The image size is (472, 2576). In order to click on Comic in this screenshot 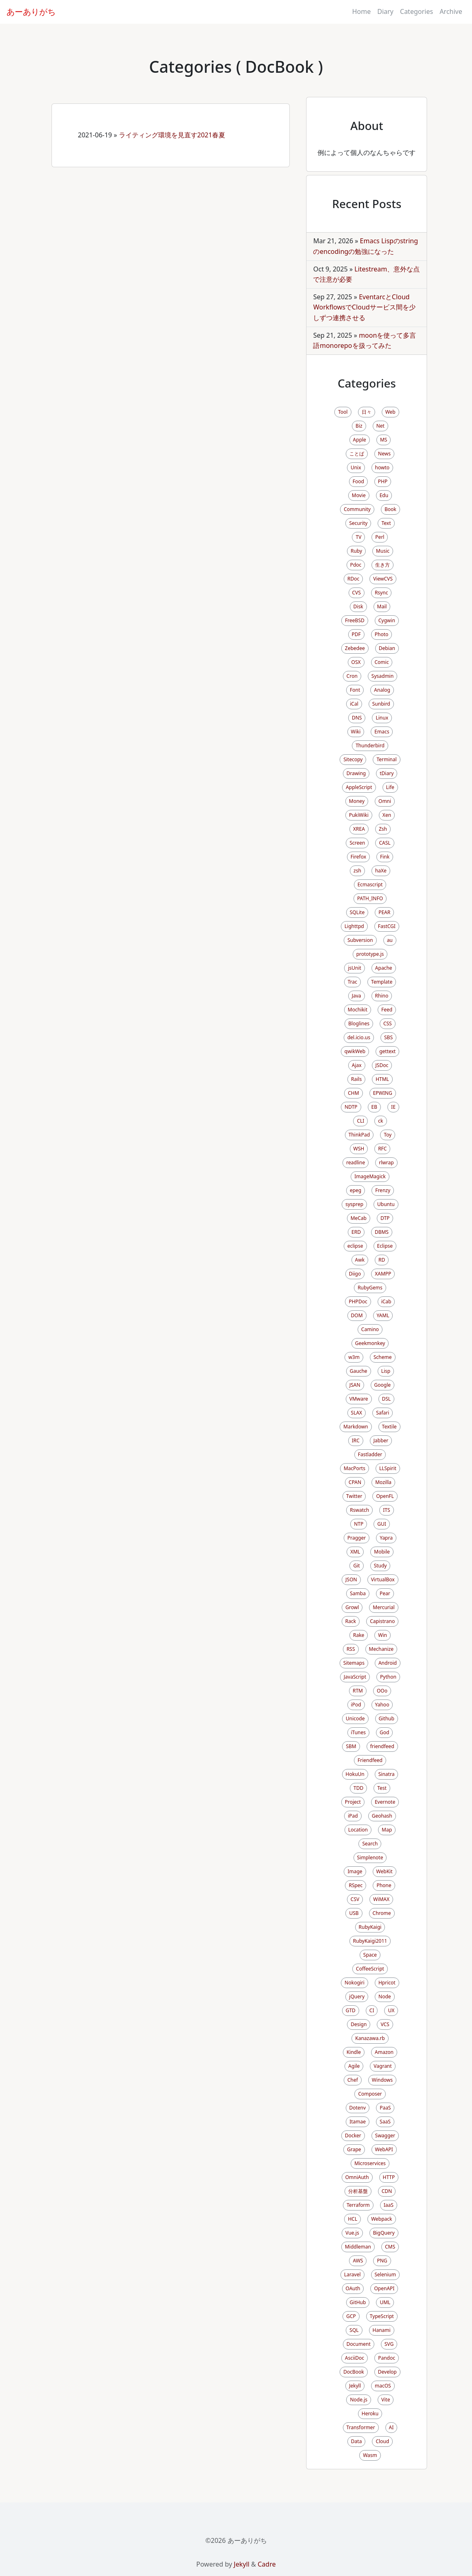, I will do `click(382, 662)`.